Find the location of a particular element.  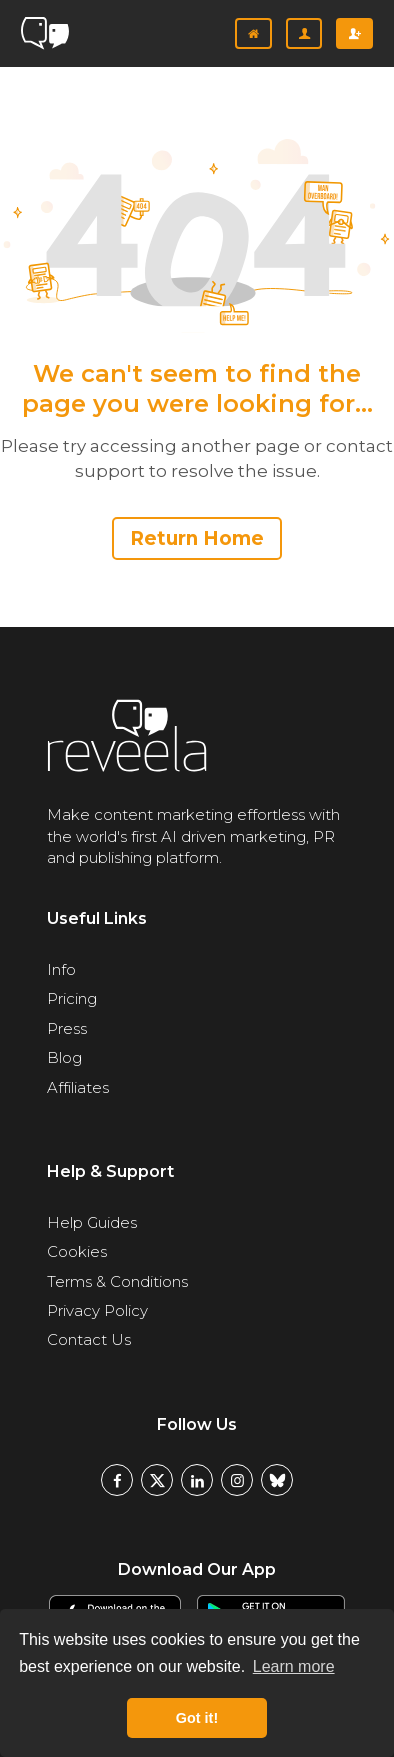

Affiliates is located at coordinates (78, 1087).